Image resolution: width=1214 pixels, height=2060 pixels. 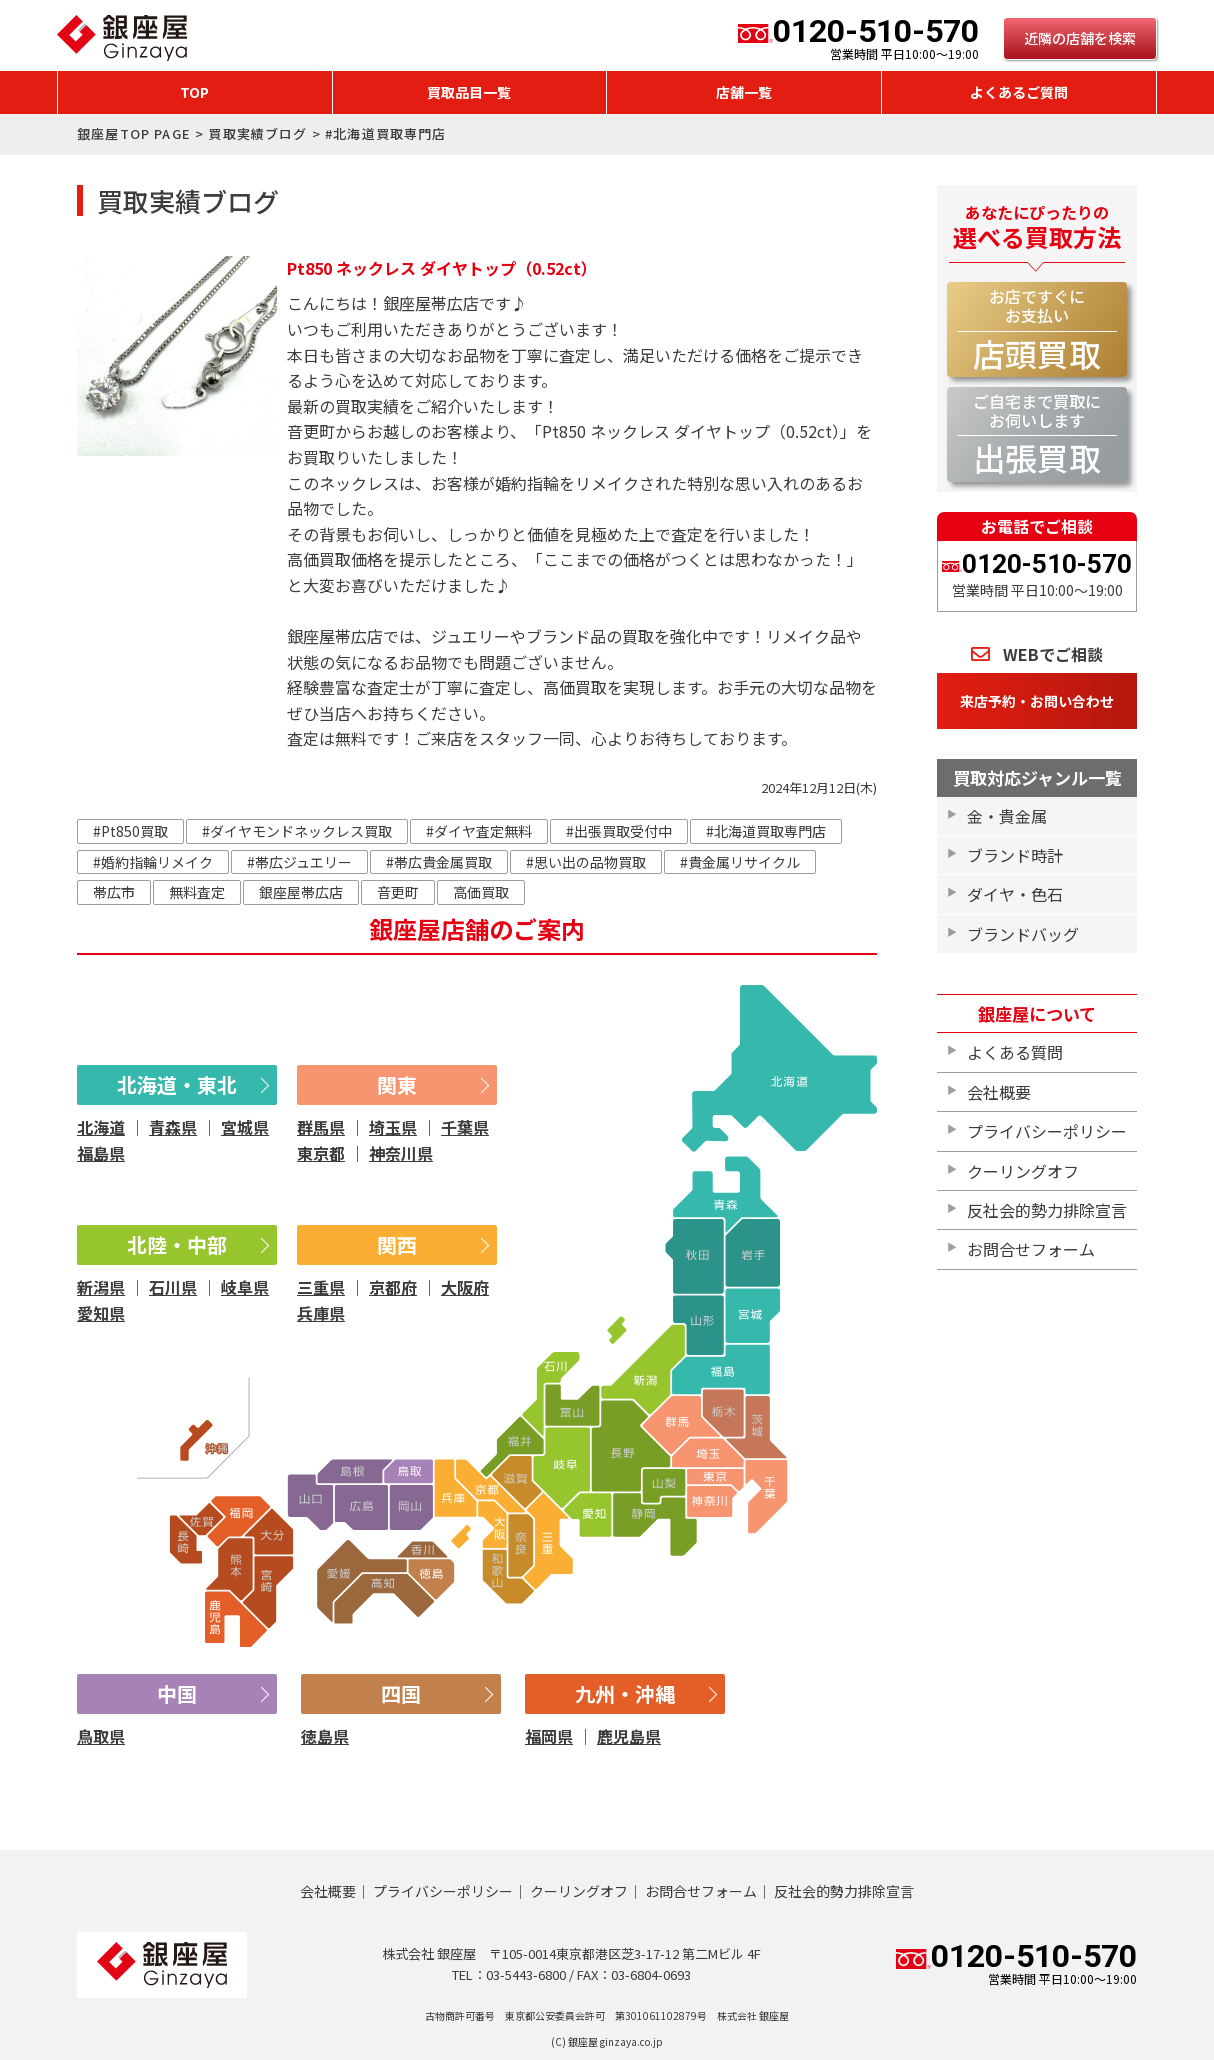 I want to click on 北海道, so click(x=101, y=1127).